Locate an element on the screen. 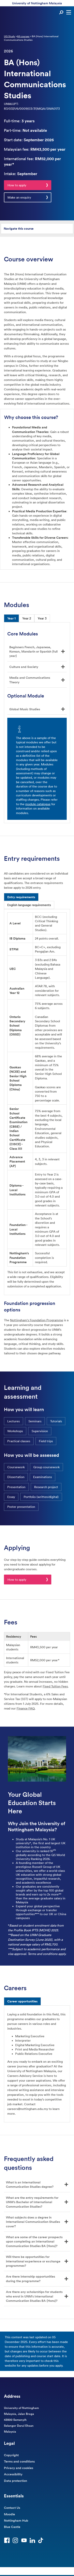  Fixed Tuition Fees is located at coordinates (55, 1686).